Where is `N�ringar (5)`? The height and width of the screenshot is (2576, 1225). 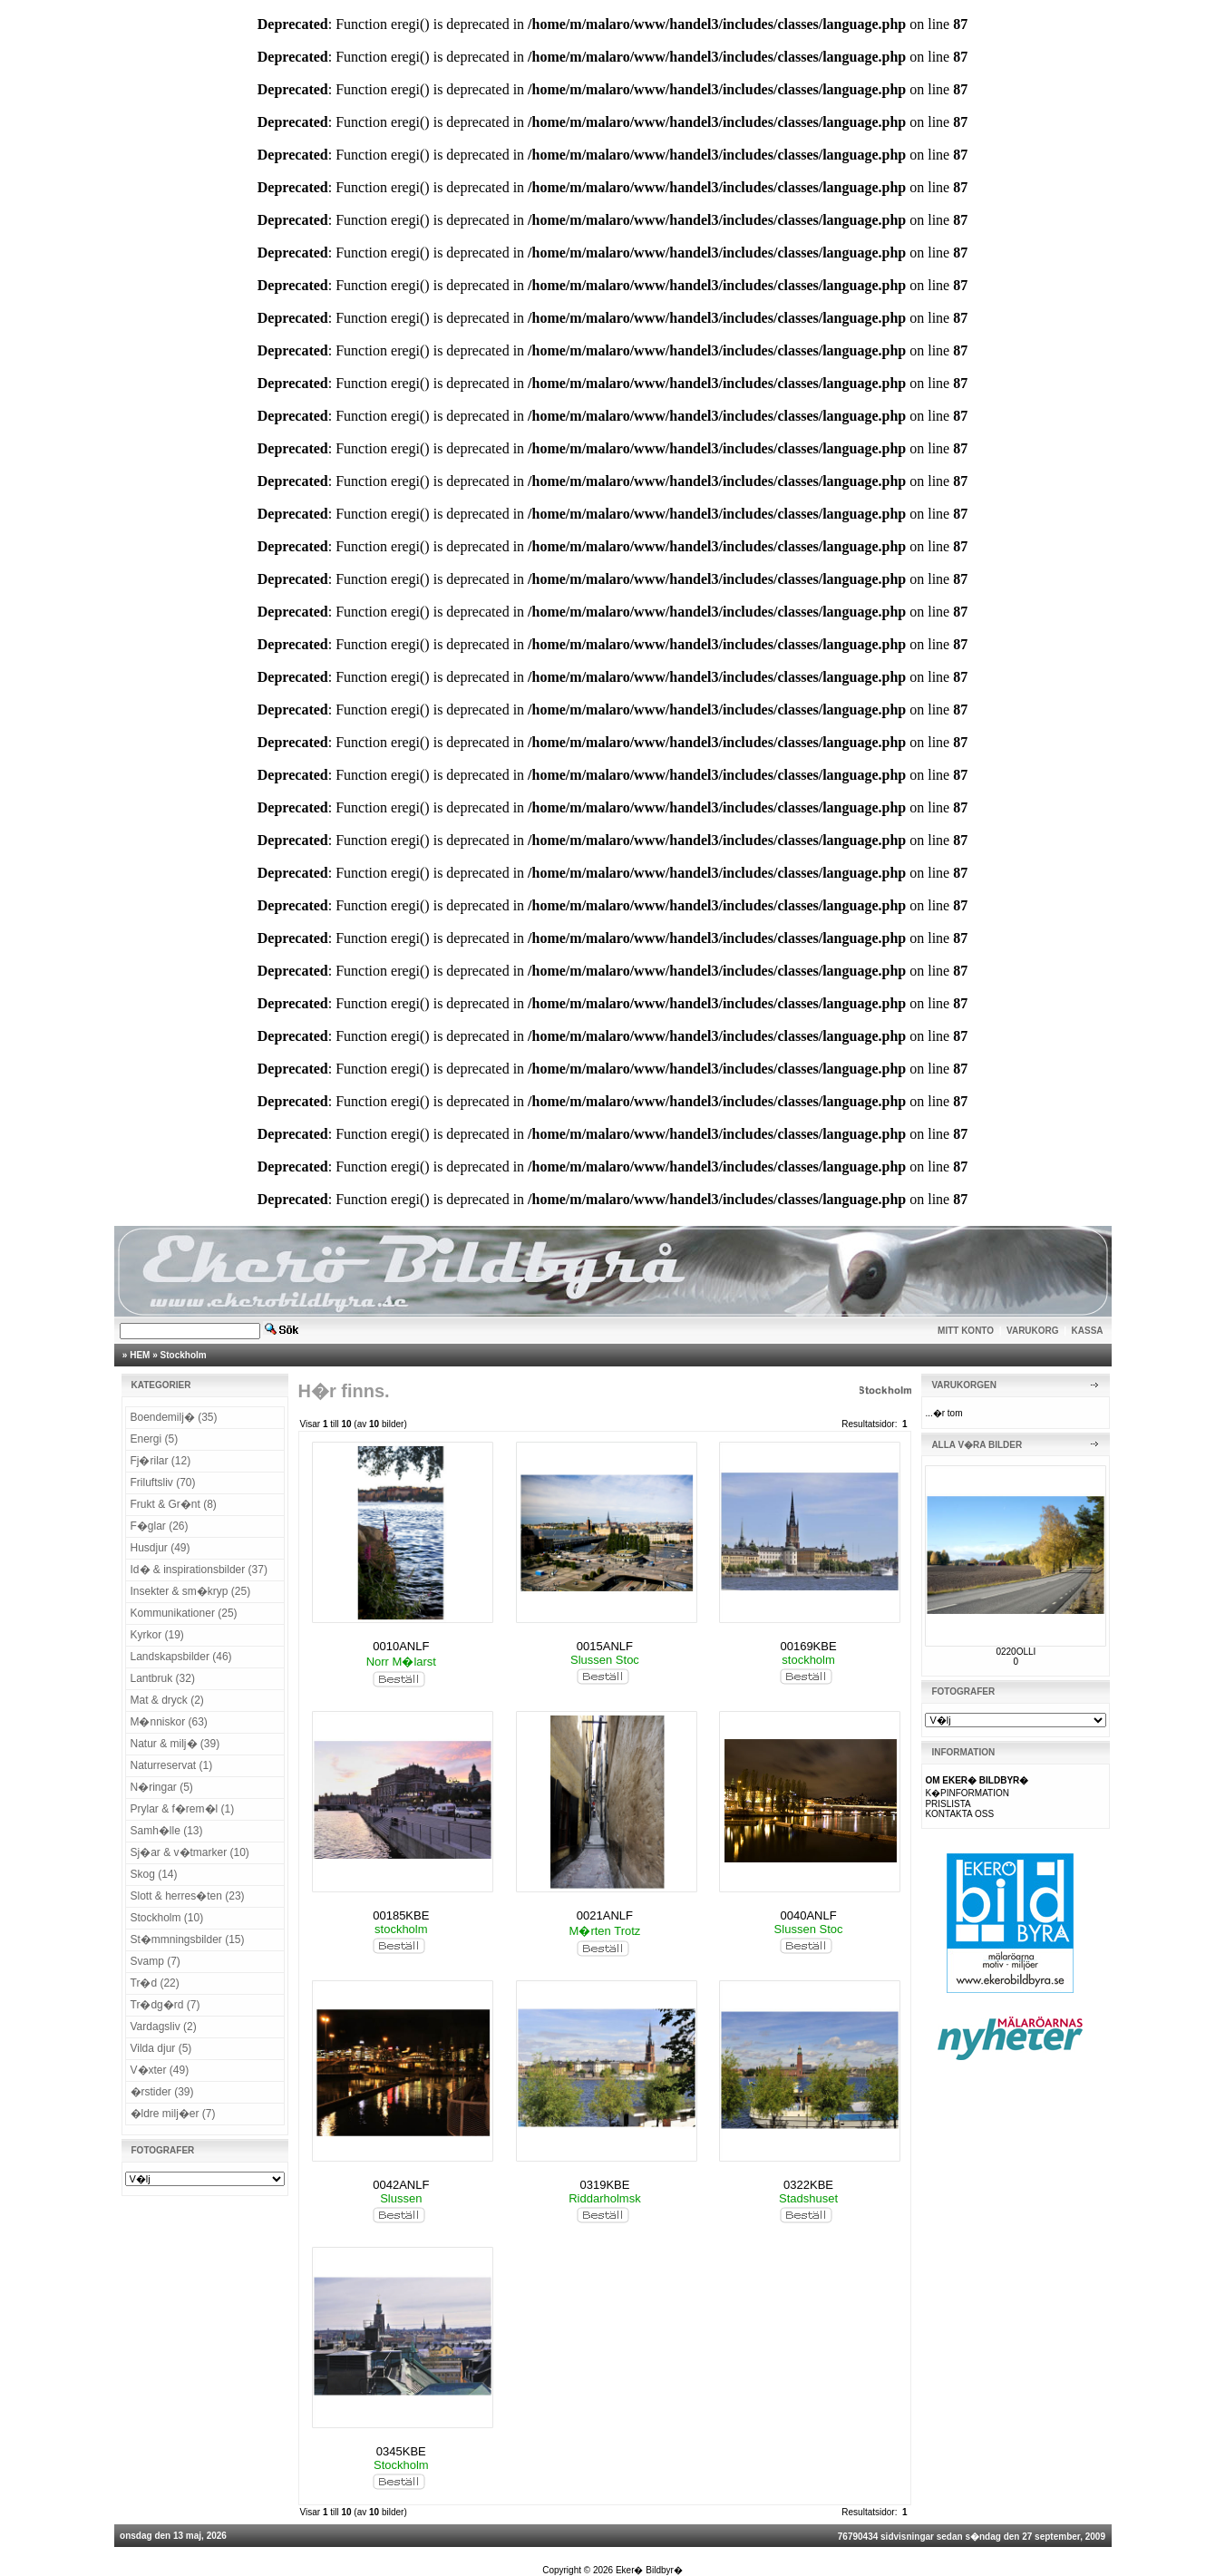 N�ringar (5) is located at coordinates (162, 1787).